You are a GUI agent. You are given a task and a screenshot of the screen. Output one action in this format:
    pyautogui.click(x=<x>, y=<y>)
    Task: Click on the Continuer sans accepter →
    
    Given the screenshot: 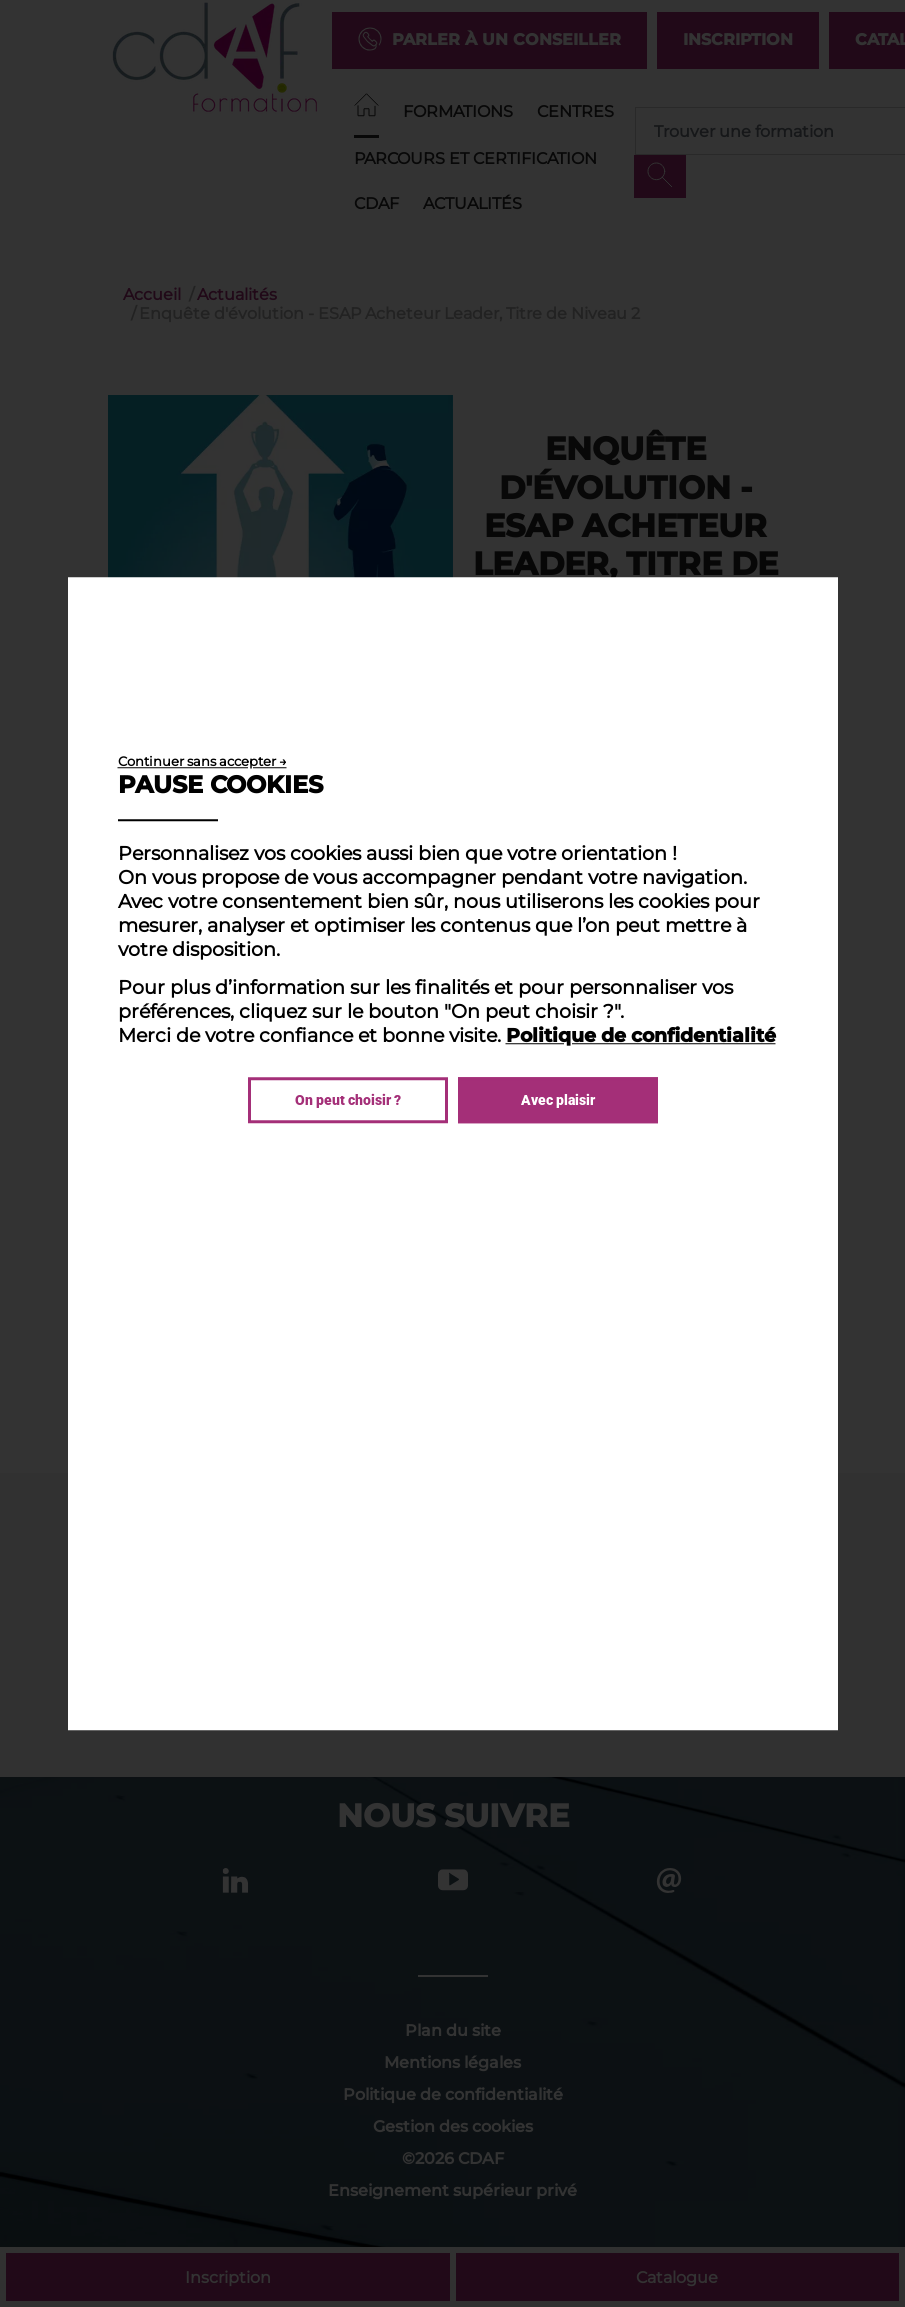 What is the action you would take?
    pyautogui.click(x=202, y=761)
    